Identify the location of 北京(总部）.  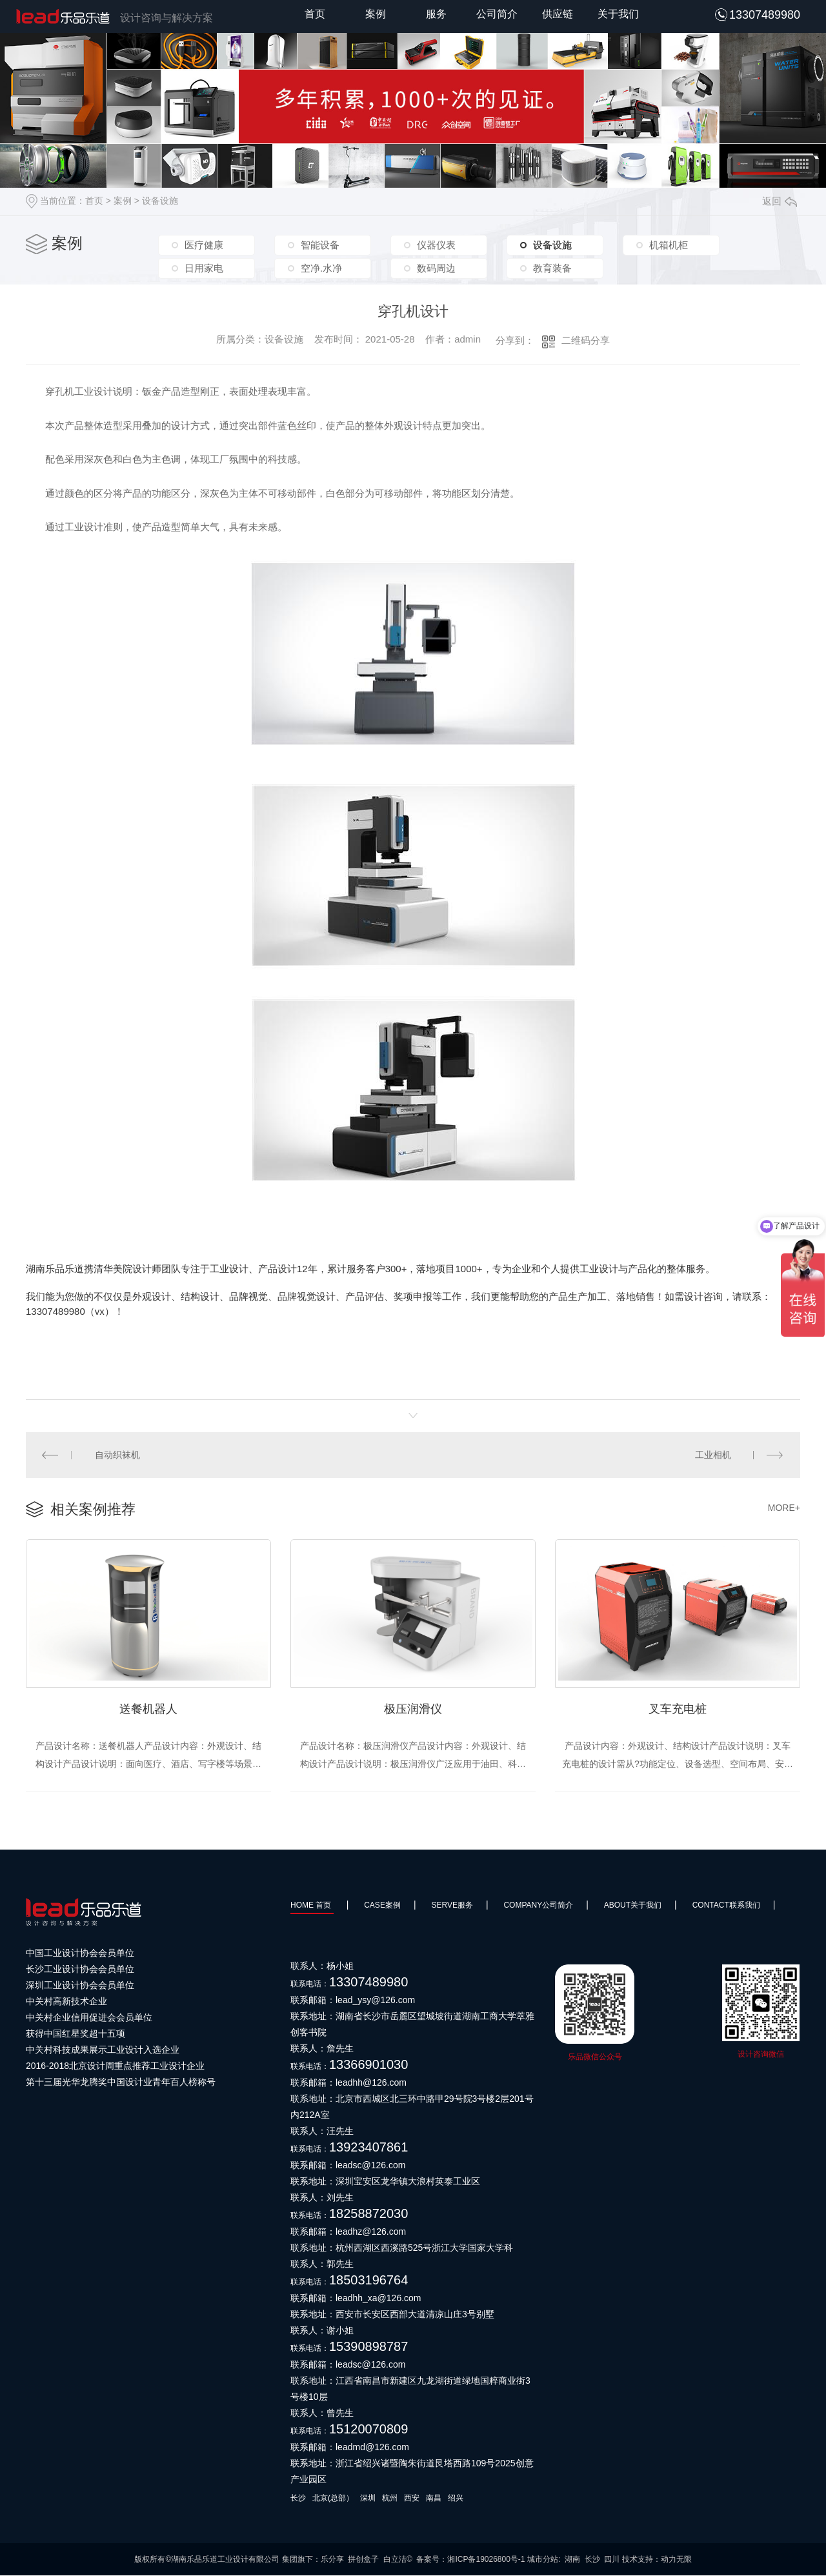
(333, 2498).